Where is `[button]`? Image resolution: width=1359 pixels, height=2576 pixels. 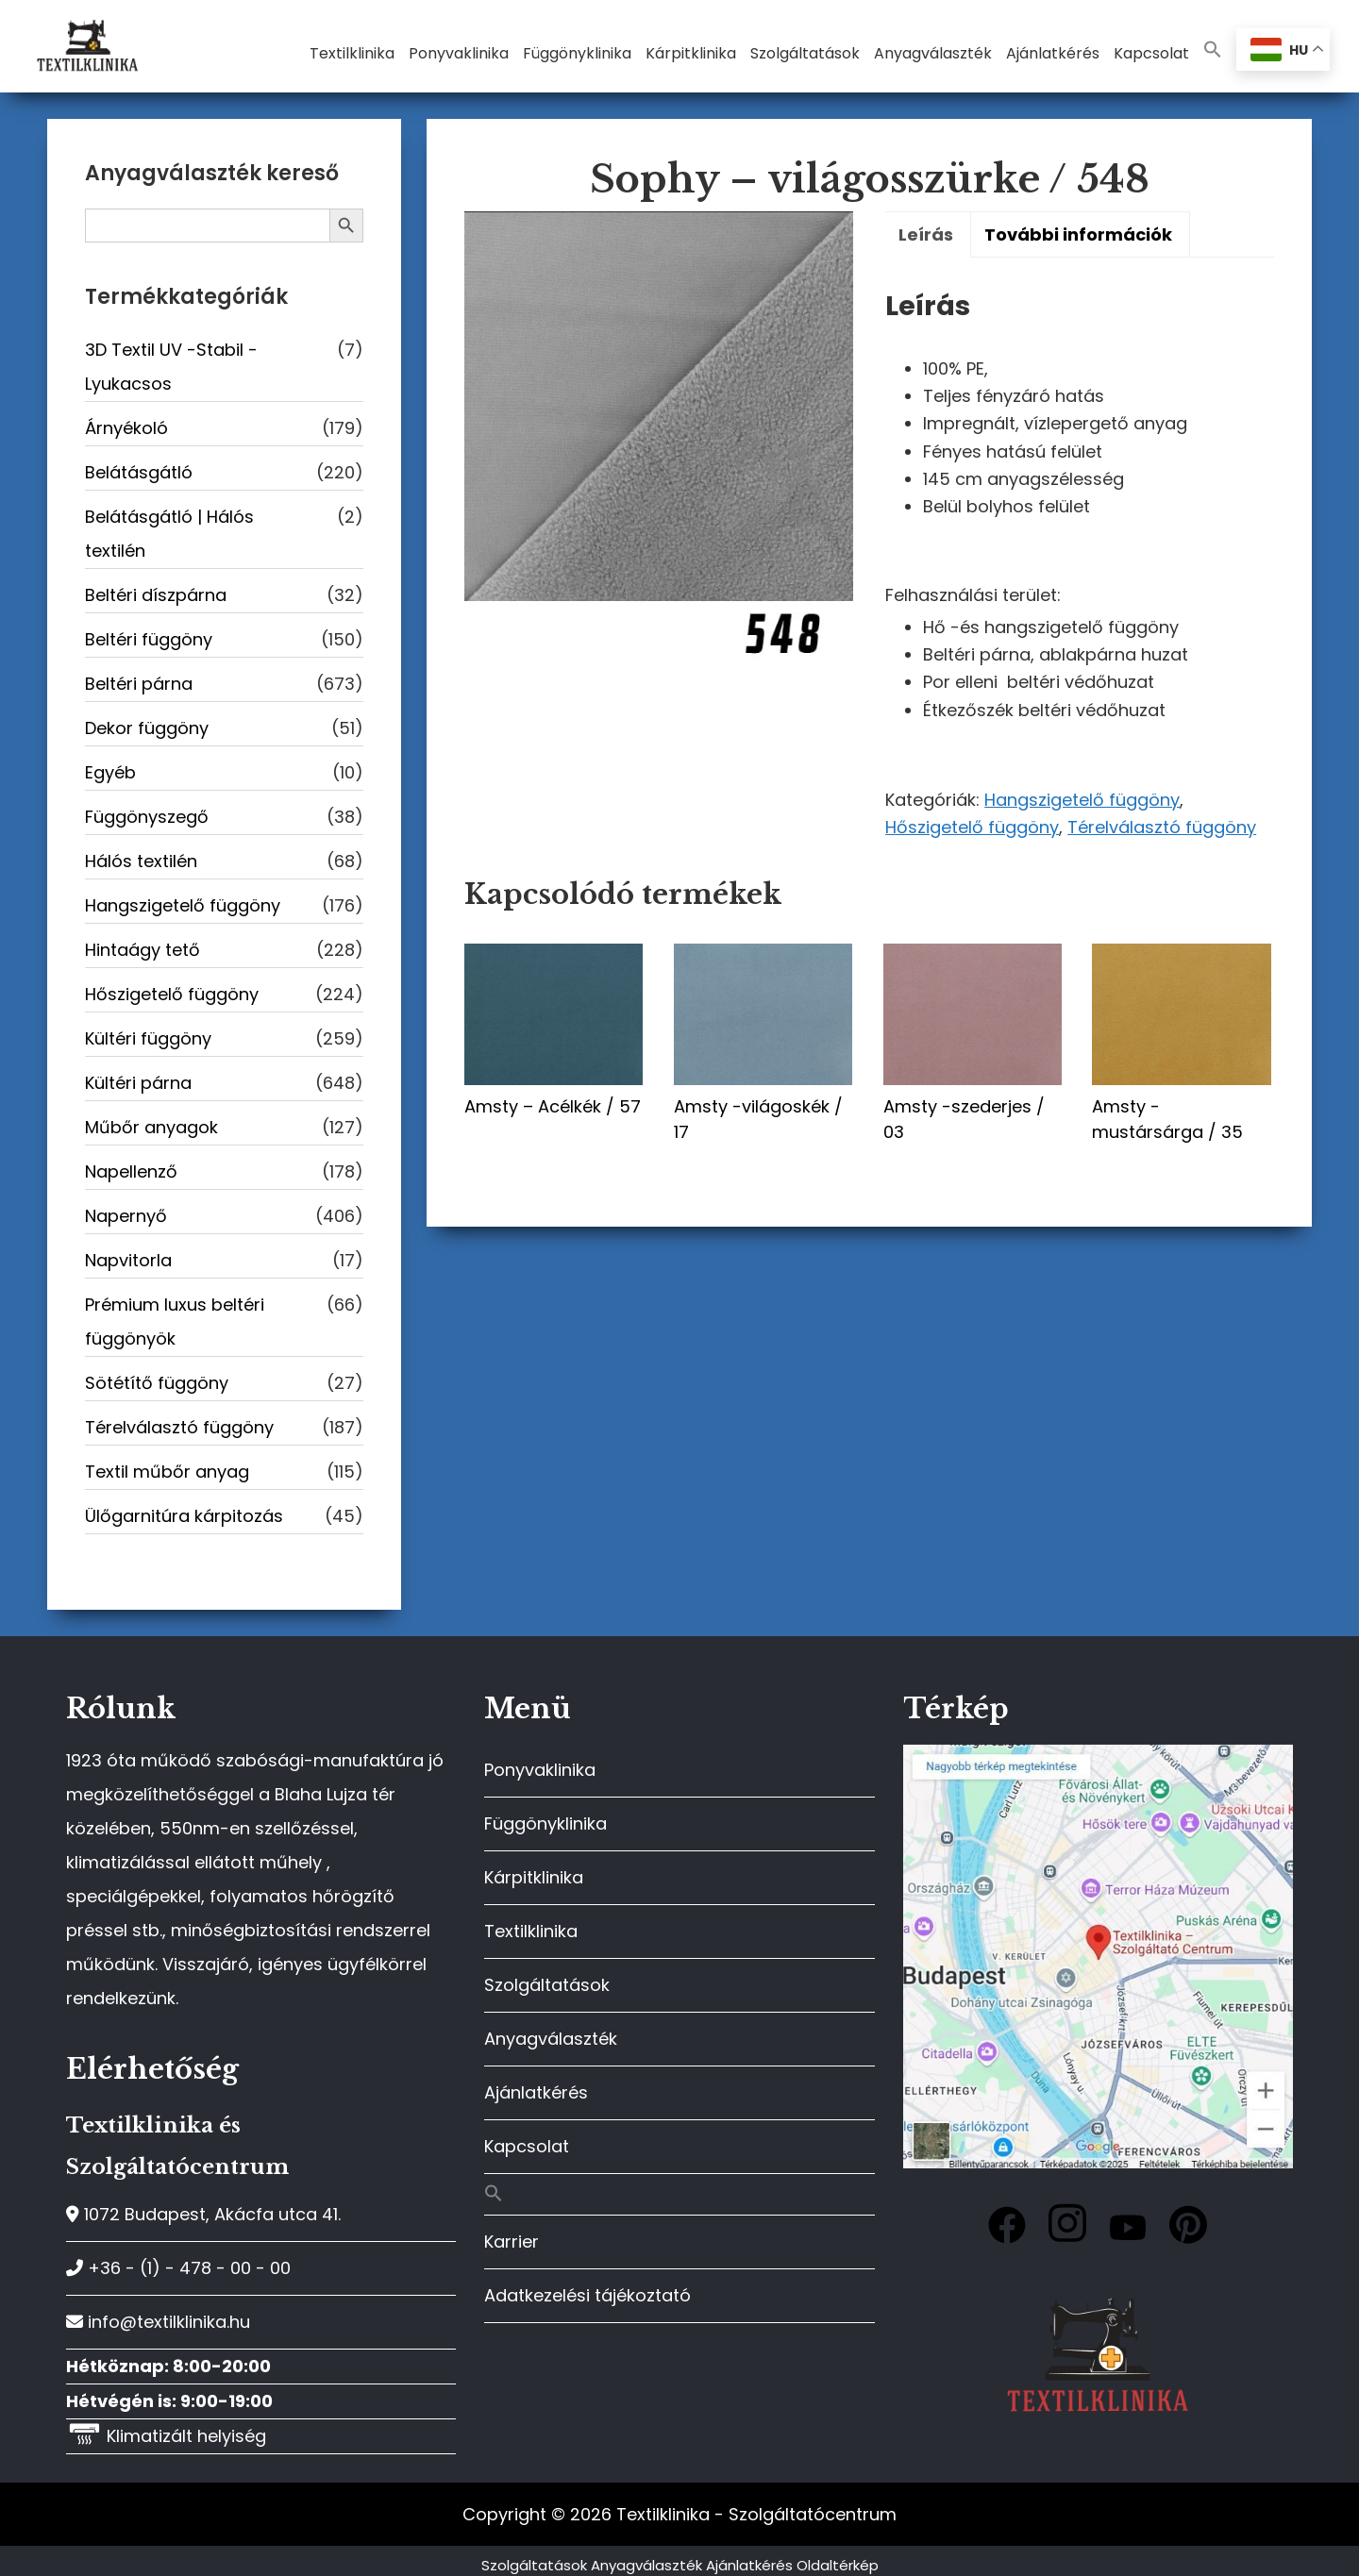 [button] is located at coordinates (1212, 50).